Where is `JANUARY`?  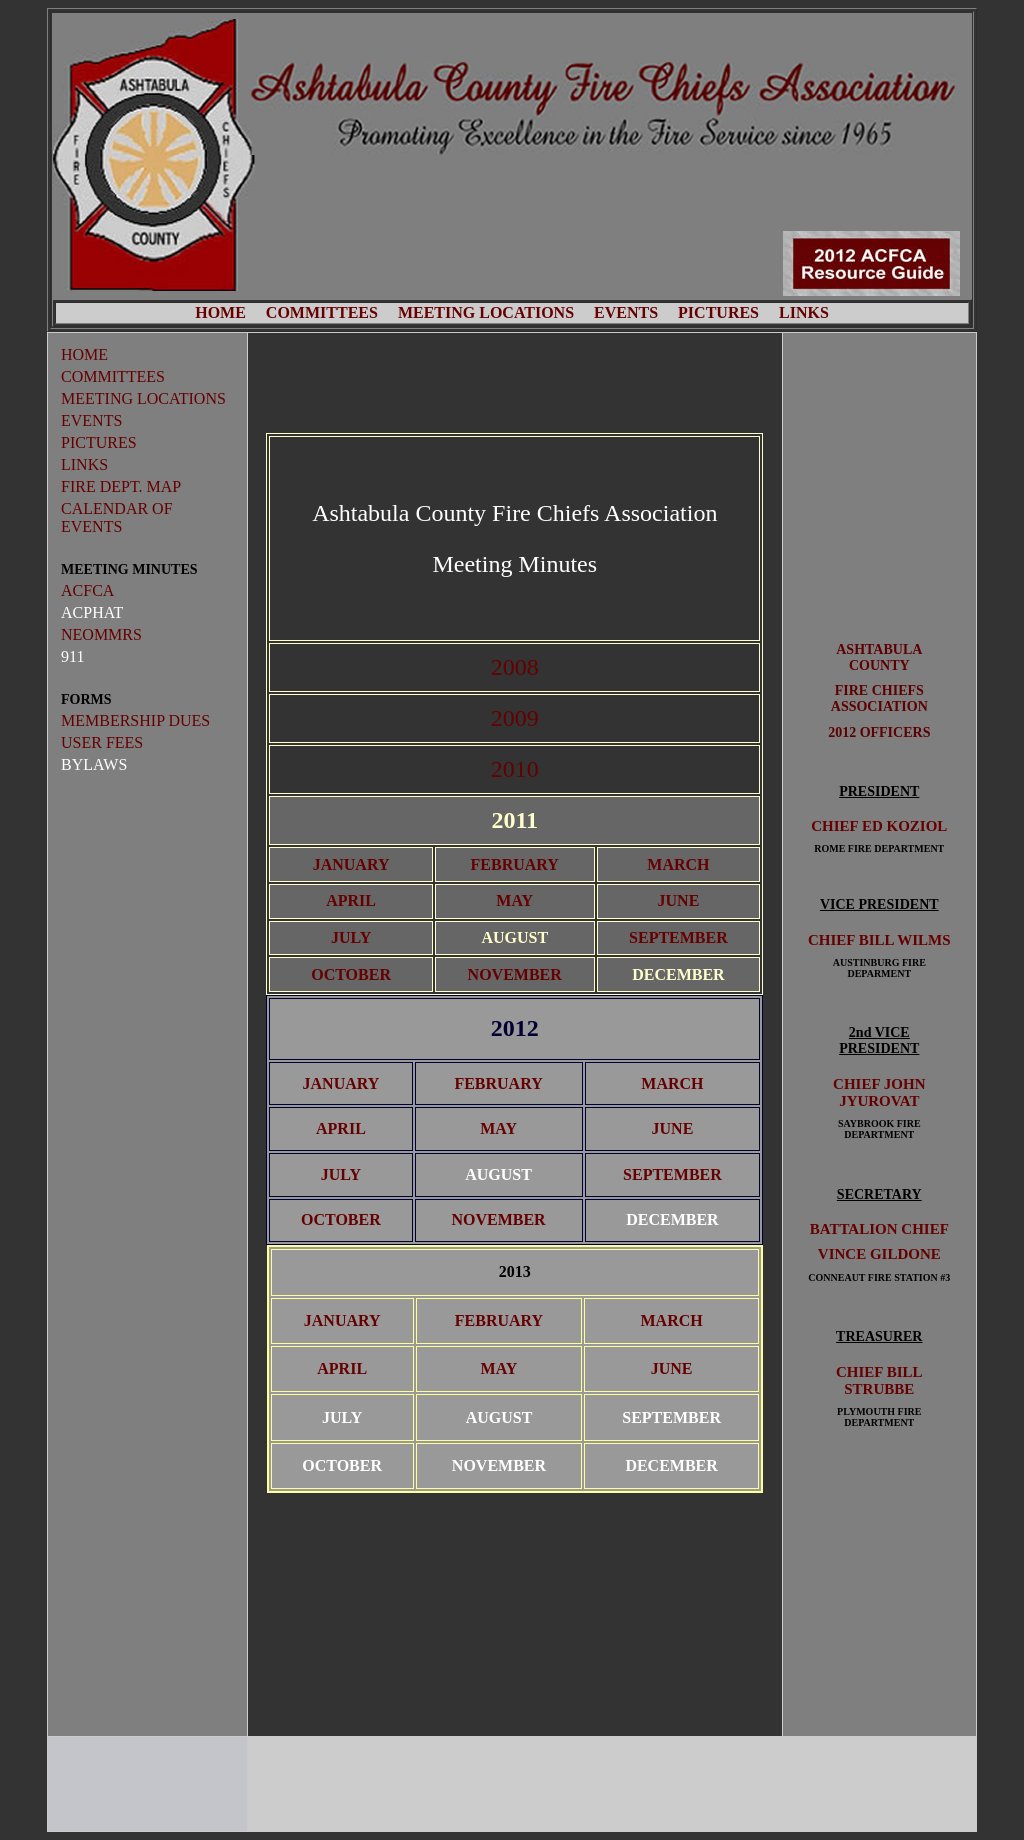
JANUARY is located at coordinates (351, 864).